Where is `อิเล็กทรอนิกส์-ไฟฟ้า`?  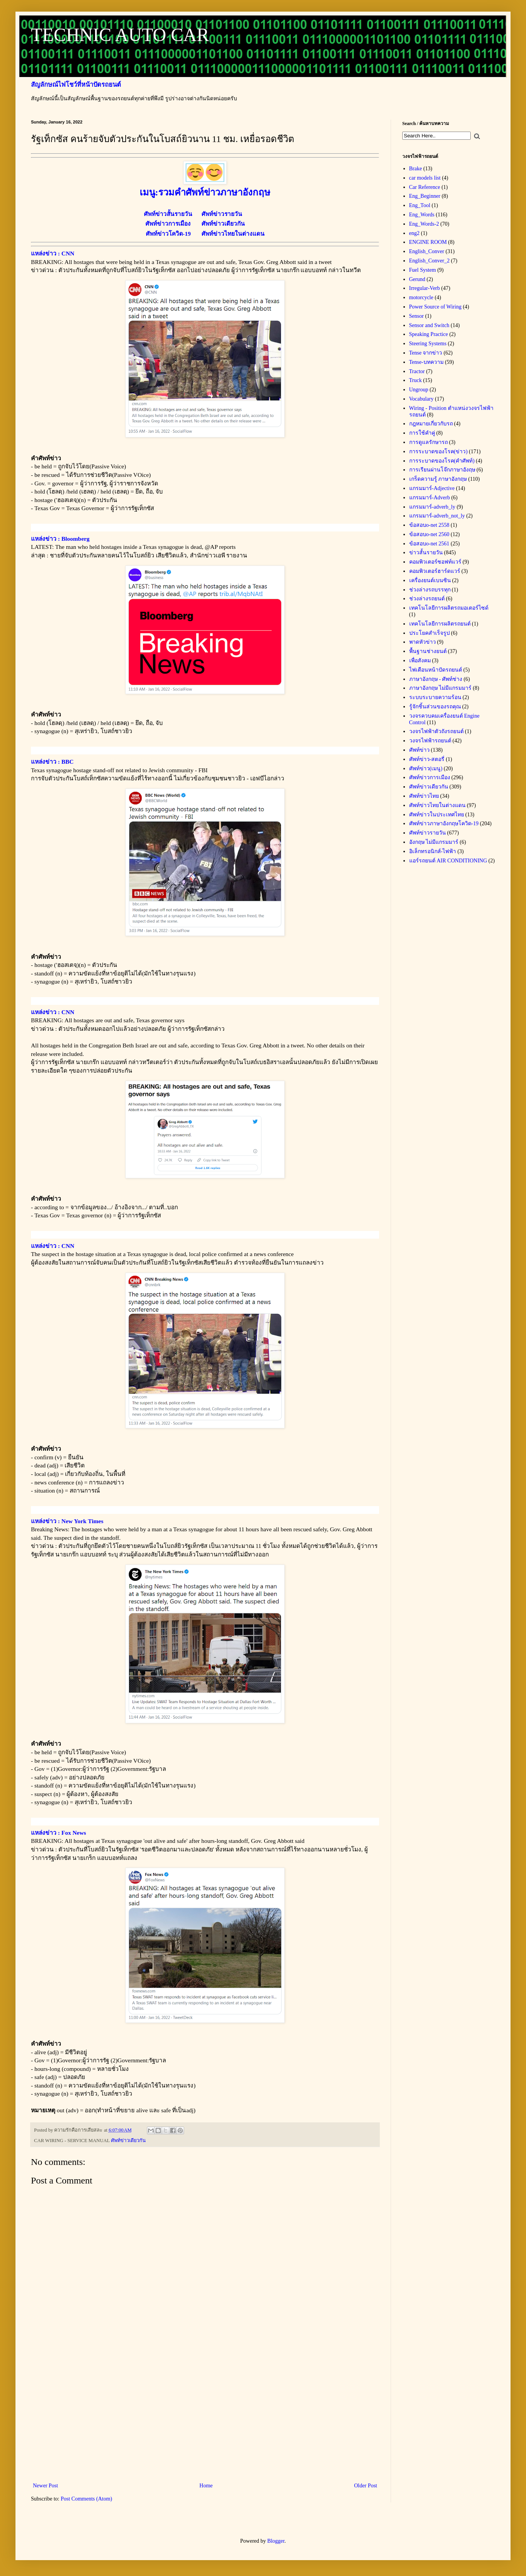
อิเล็กทรอนิกส์-ไฟฟ้า is located at coordinates (432, 851).